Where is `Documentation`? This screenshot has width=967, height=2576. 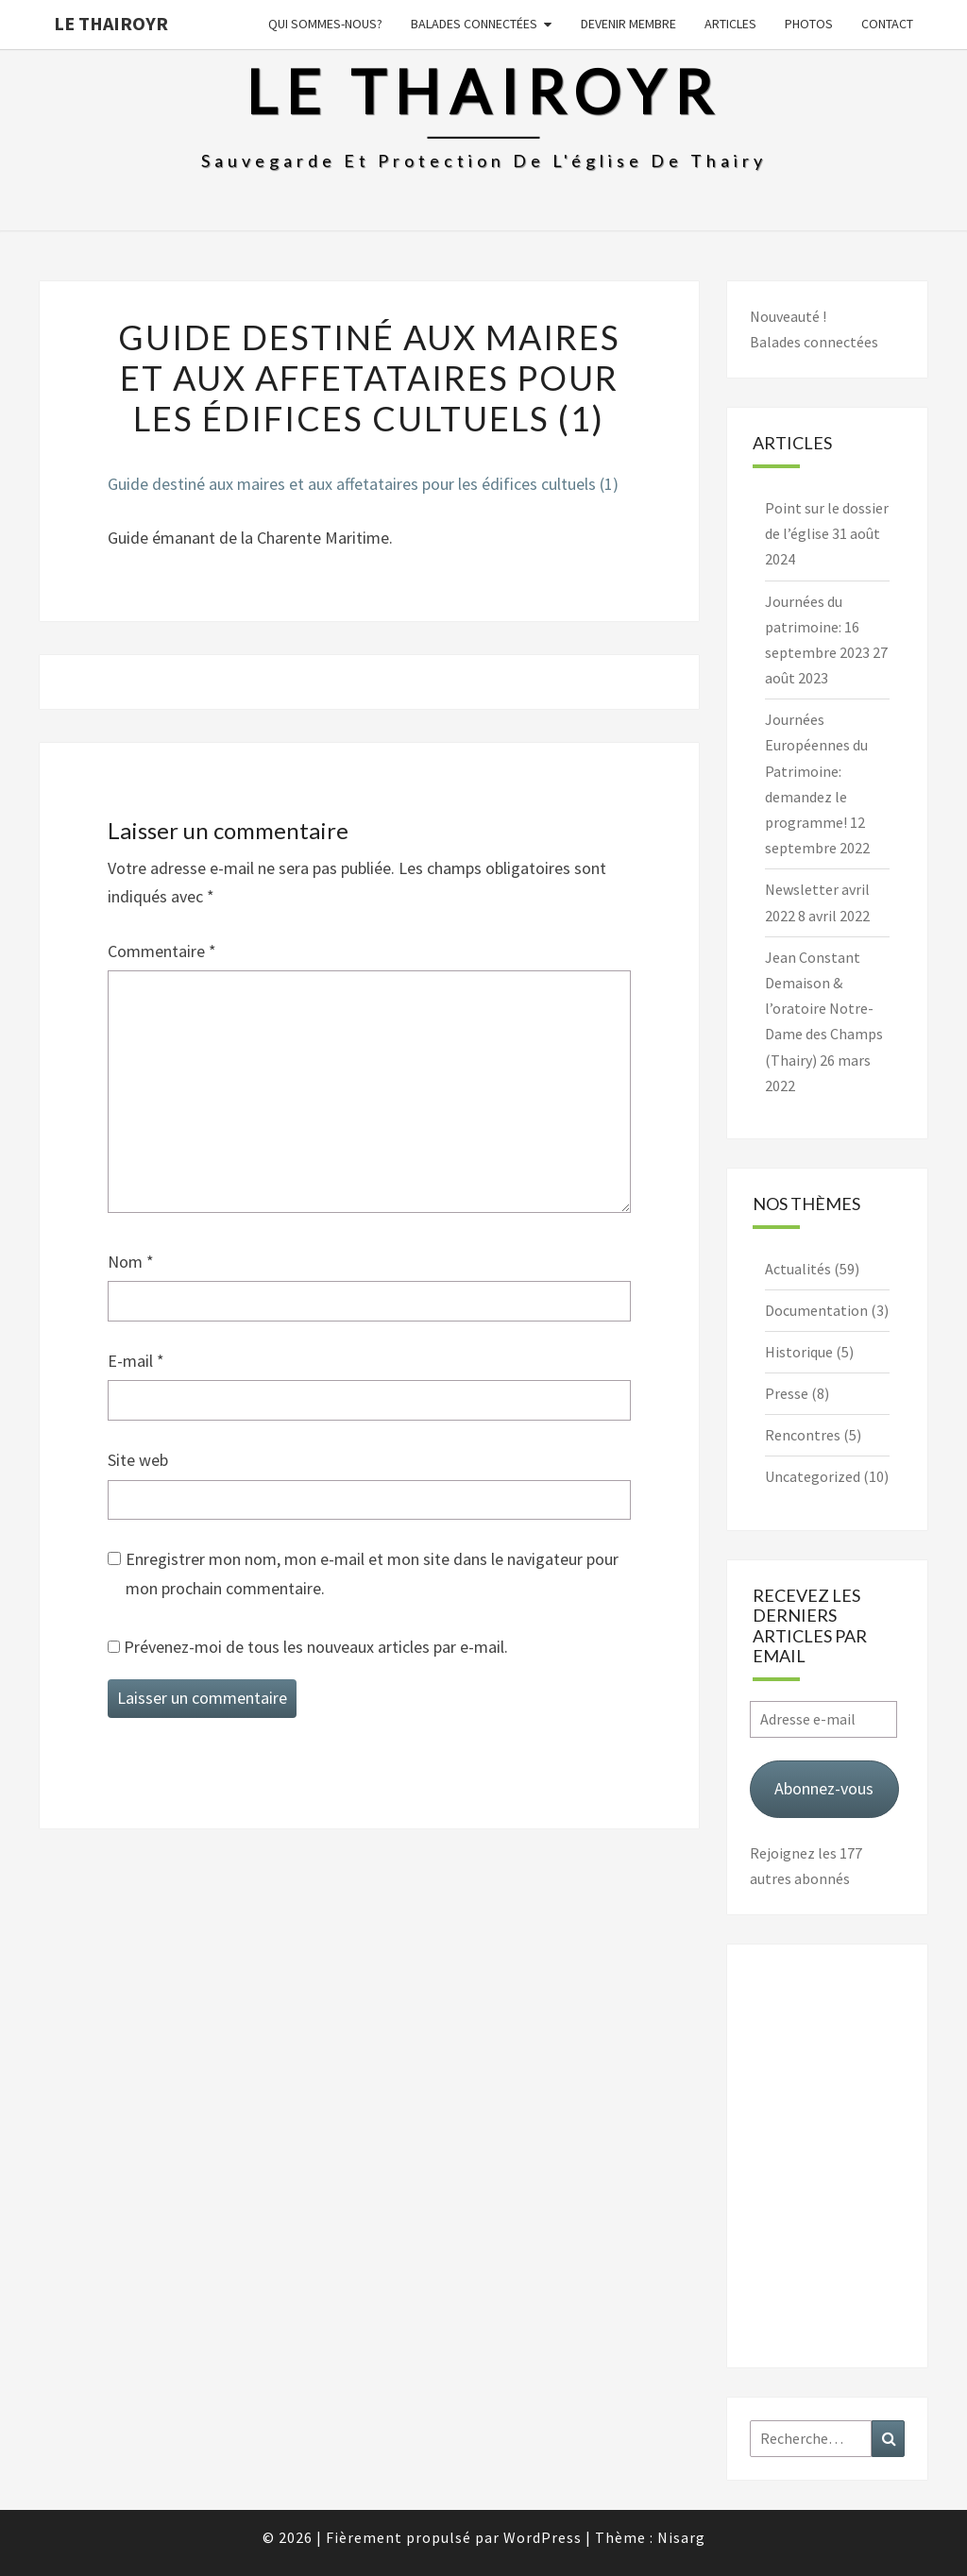
Documentation is located at coordinates (816, 1310).